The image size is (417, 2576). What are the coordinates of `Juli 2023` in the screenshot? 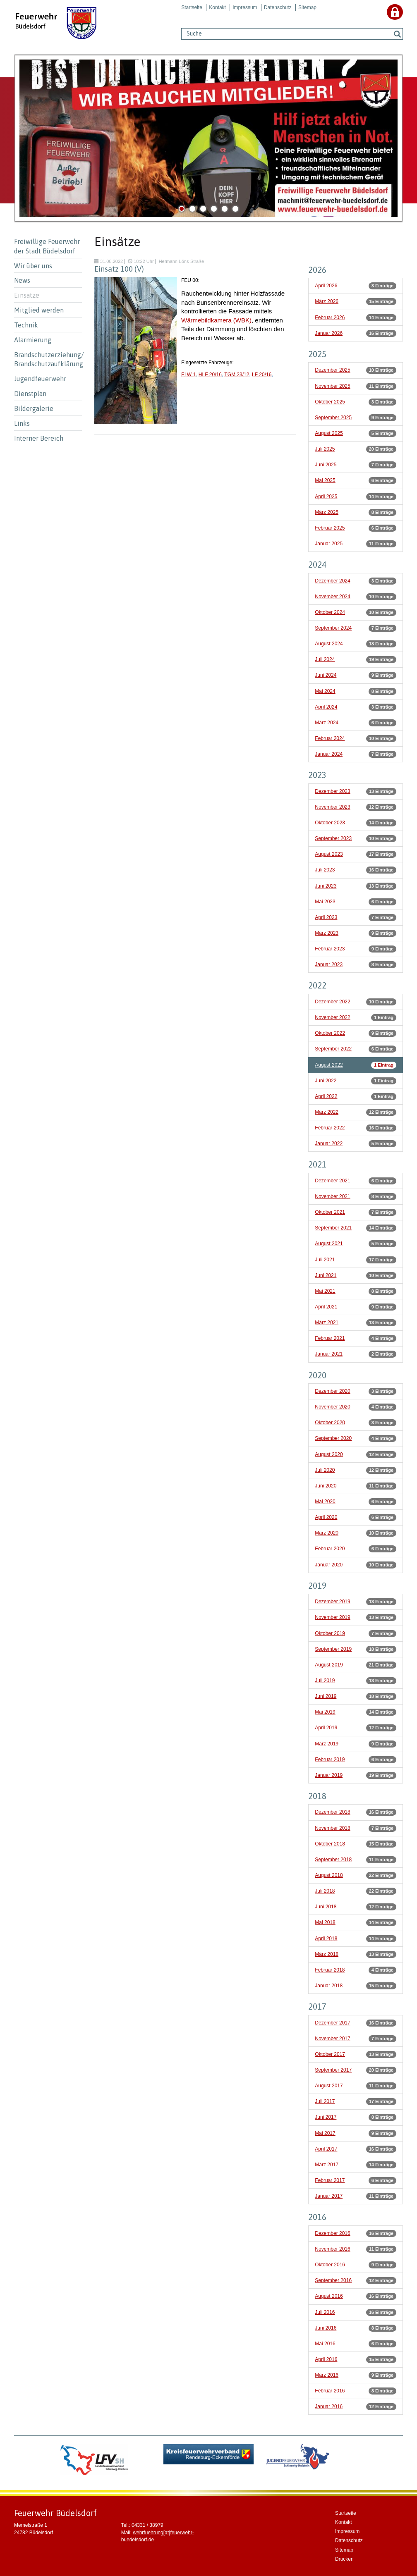 It's located at (325, 870).